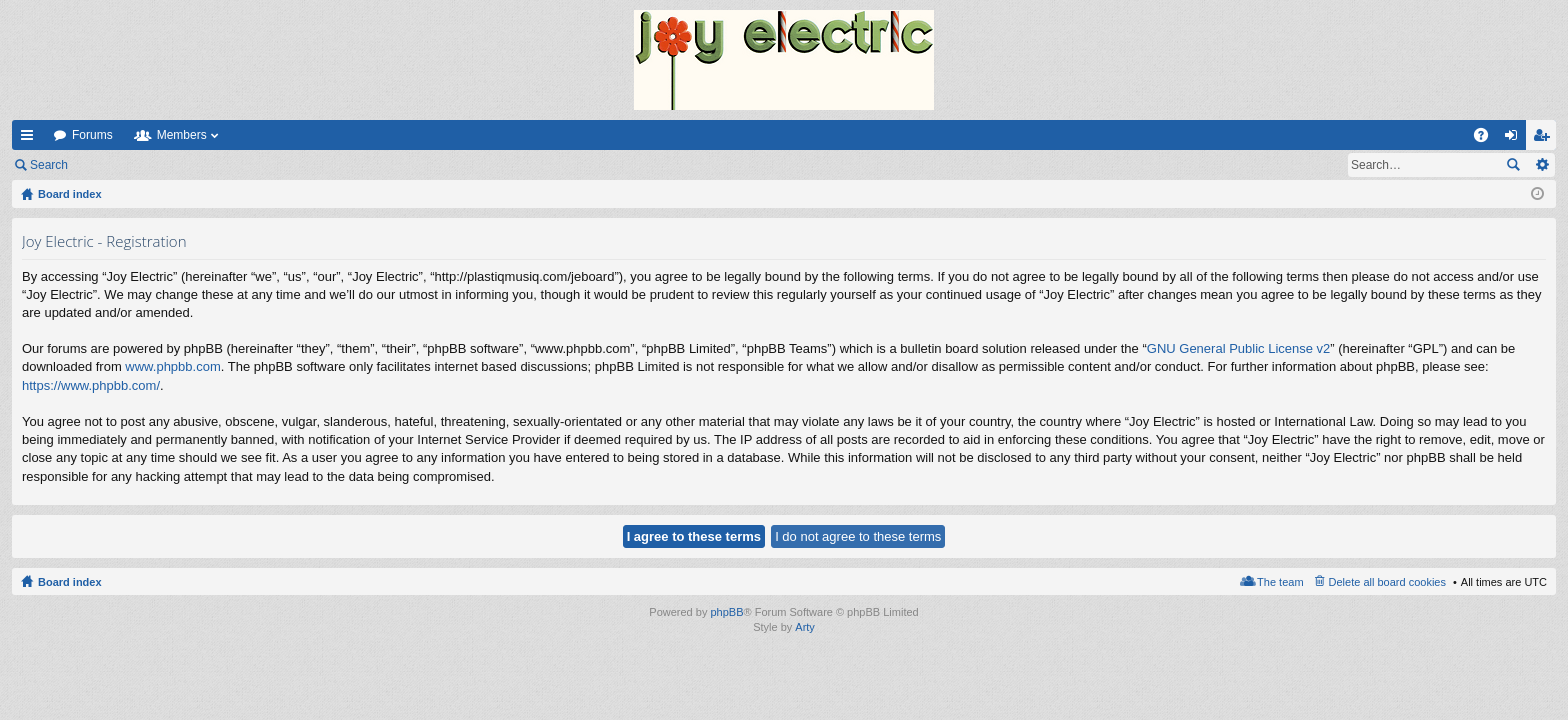 This screenshot has height=720, width=1568. What do you see at coordinates (91, 385) in the screenshot?
I see `https://www.phpbb.com/` at bounding box center [91, 385].